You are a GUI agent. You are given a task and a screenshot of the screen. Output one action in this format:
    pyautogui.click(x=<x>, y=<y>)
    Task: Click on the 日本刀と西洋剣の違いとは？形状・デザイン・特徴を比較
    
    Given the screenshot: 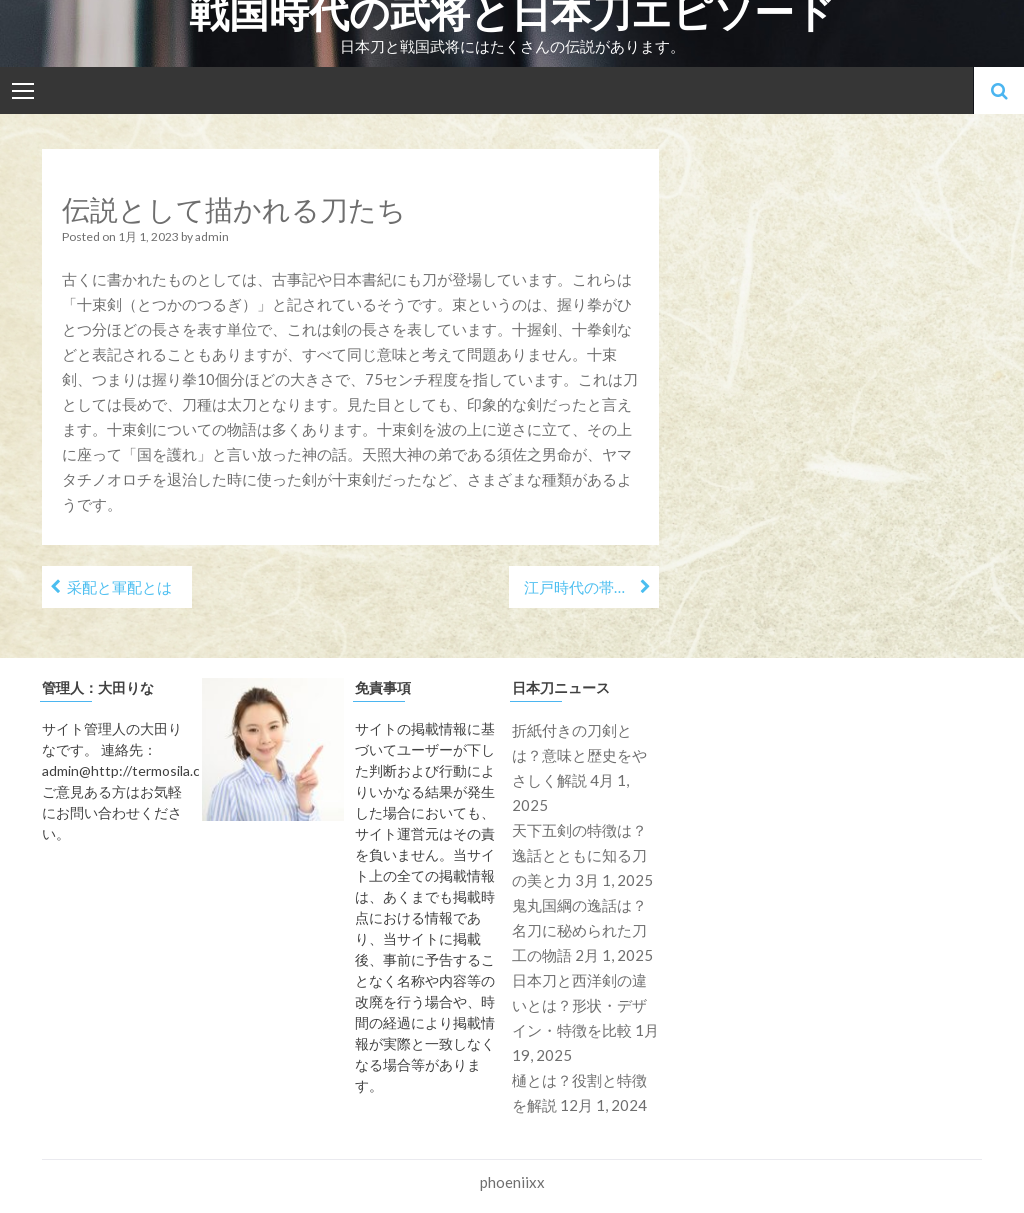 What is the action you would take?
    pyautogui.click(x=579, y=1005)
    